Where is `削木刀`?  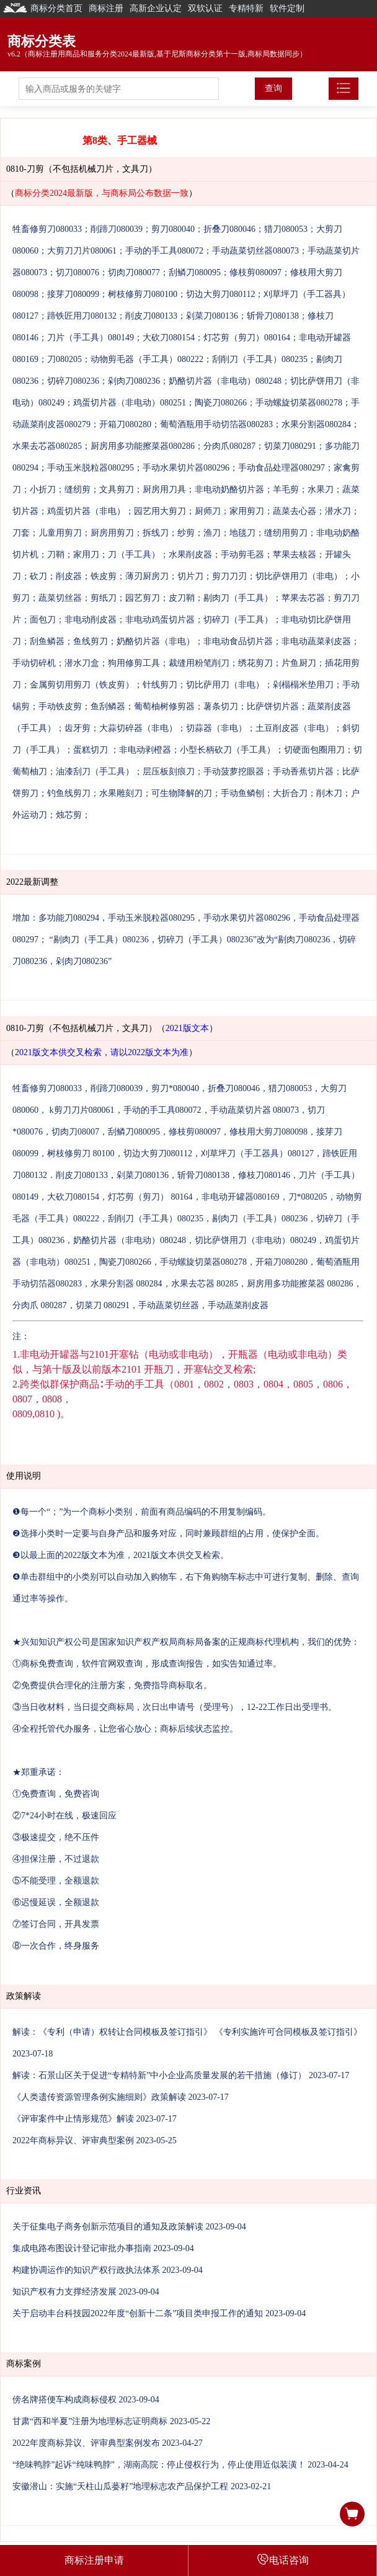 削木刀 is located at coordinates (329, 793).